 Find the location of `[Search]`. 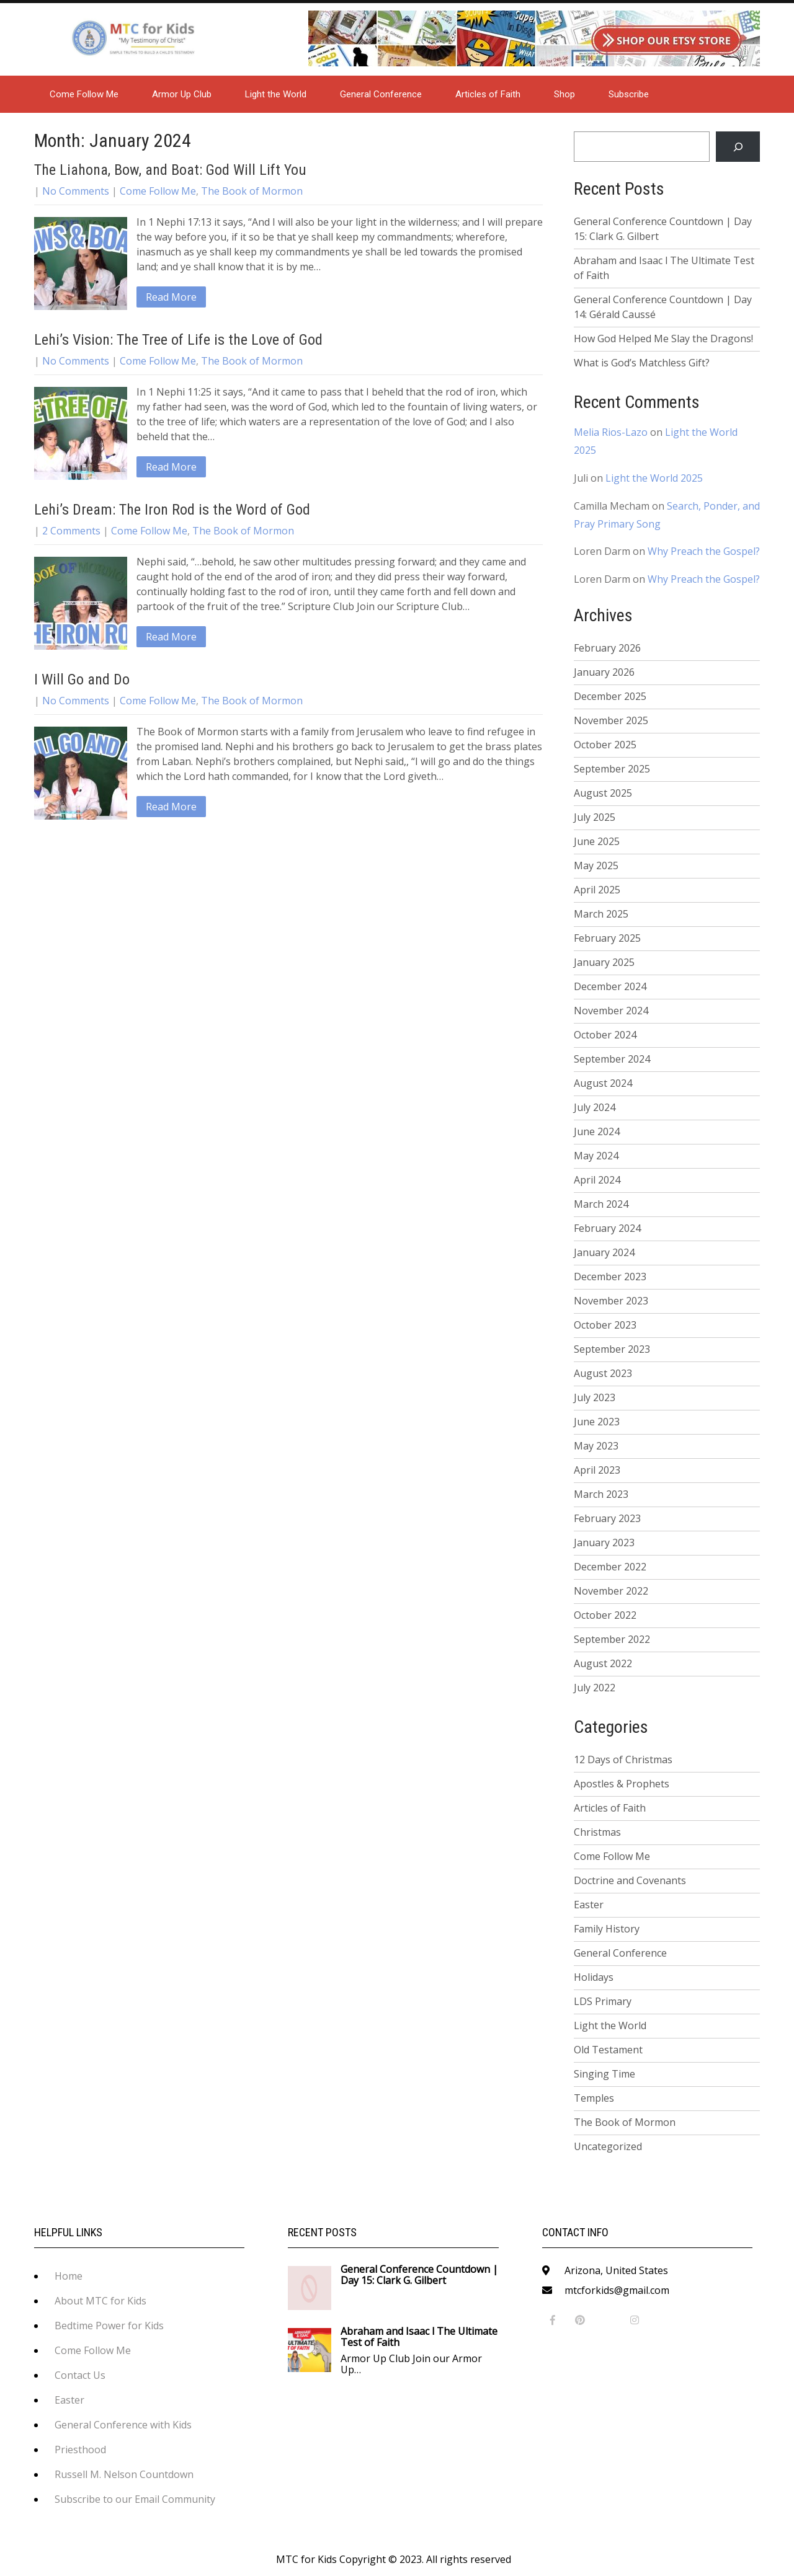

[Search] is located at coordinates (738, 146).